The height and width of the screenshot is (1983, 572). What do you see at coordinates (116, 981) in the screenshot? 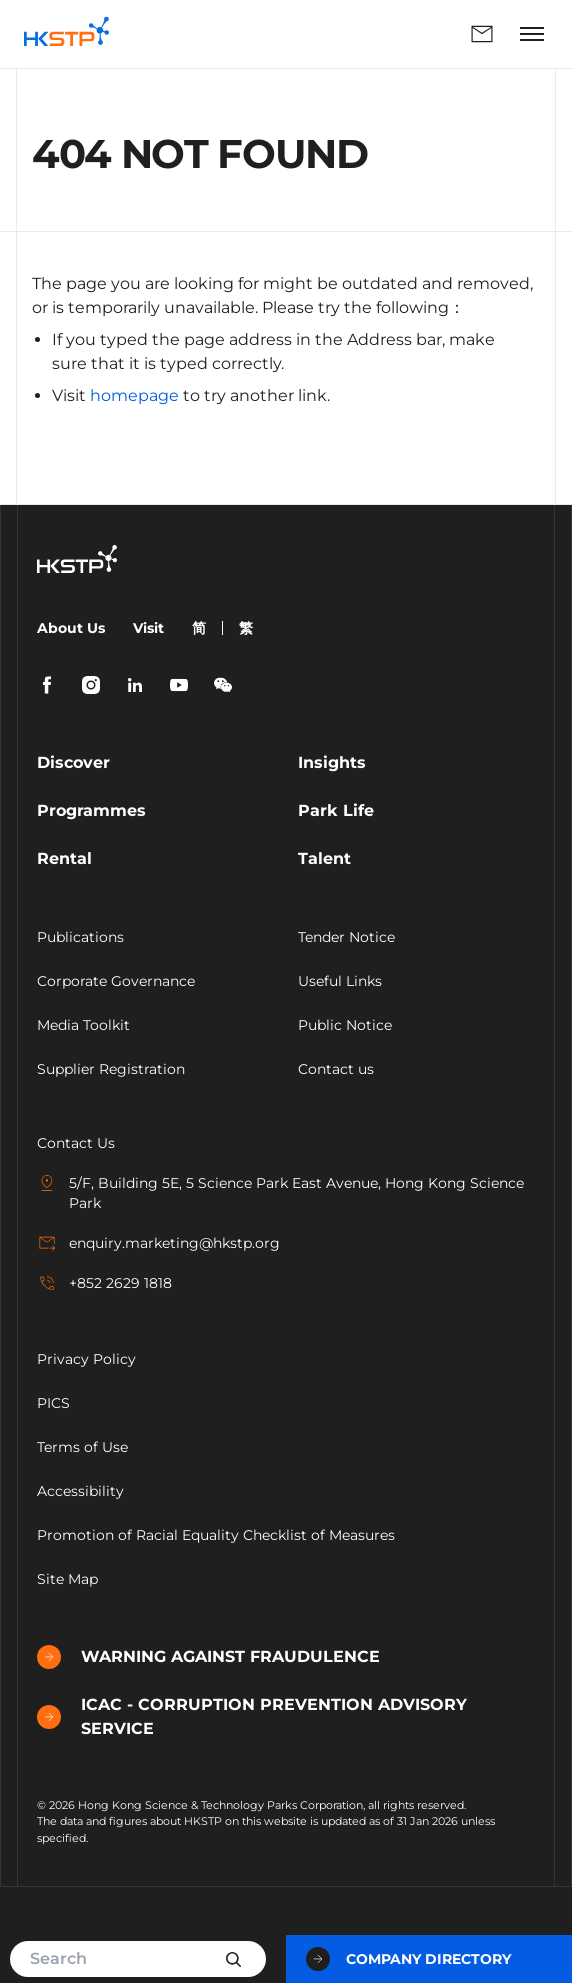
I see `Corporate Governance` at bounding box center [116, 981].